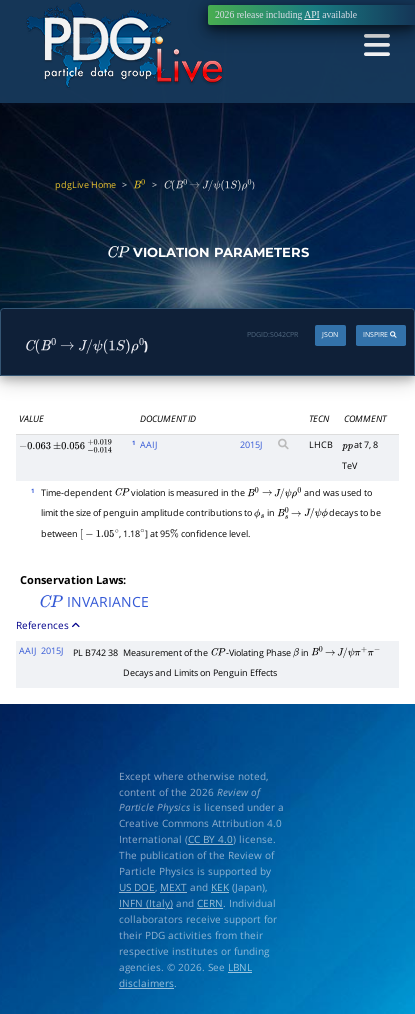 This screenshot has height=1014, width=415. Describe the element at coordinates (137, 887) in the screenshot. I see `US DOE` at that location.